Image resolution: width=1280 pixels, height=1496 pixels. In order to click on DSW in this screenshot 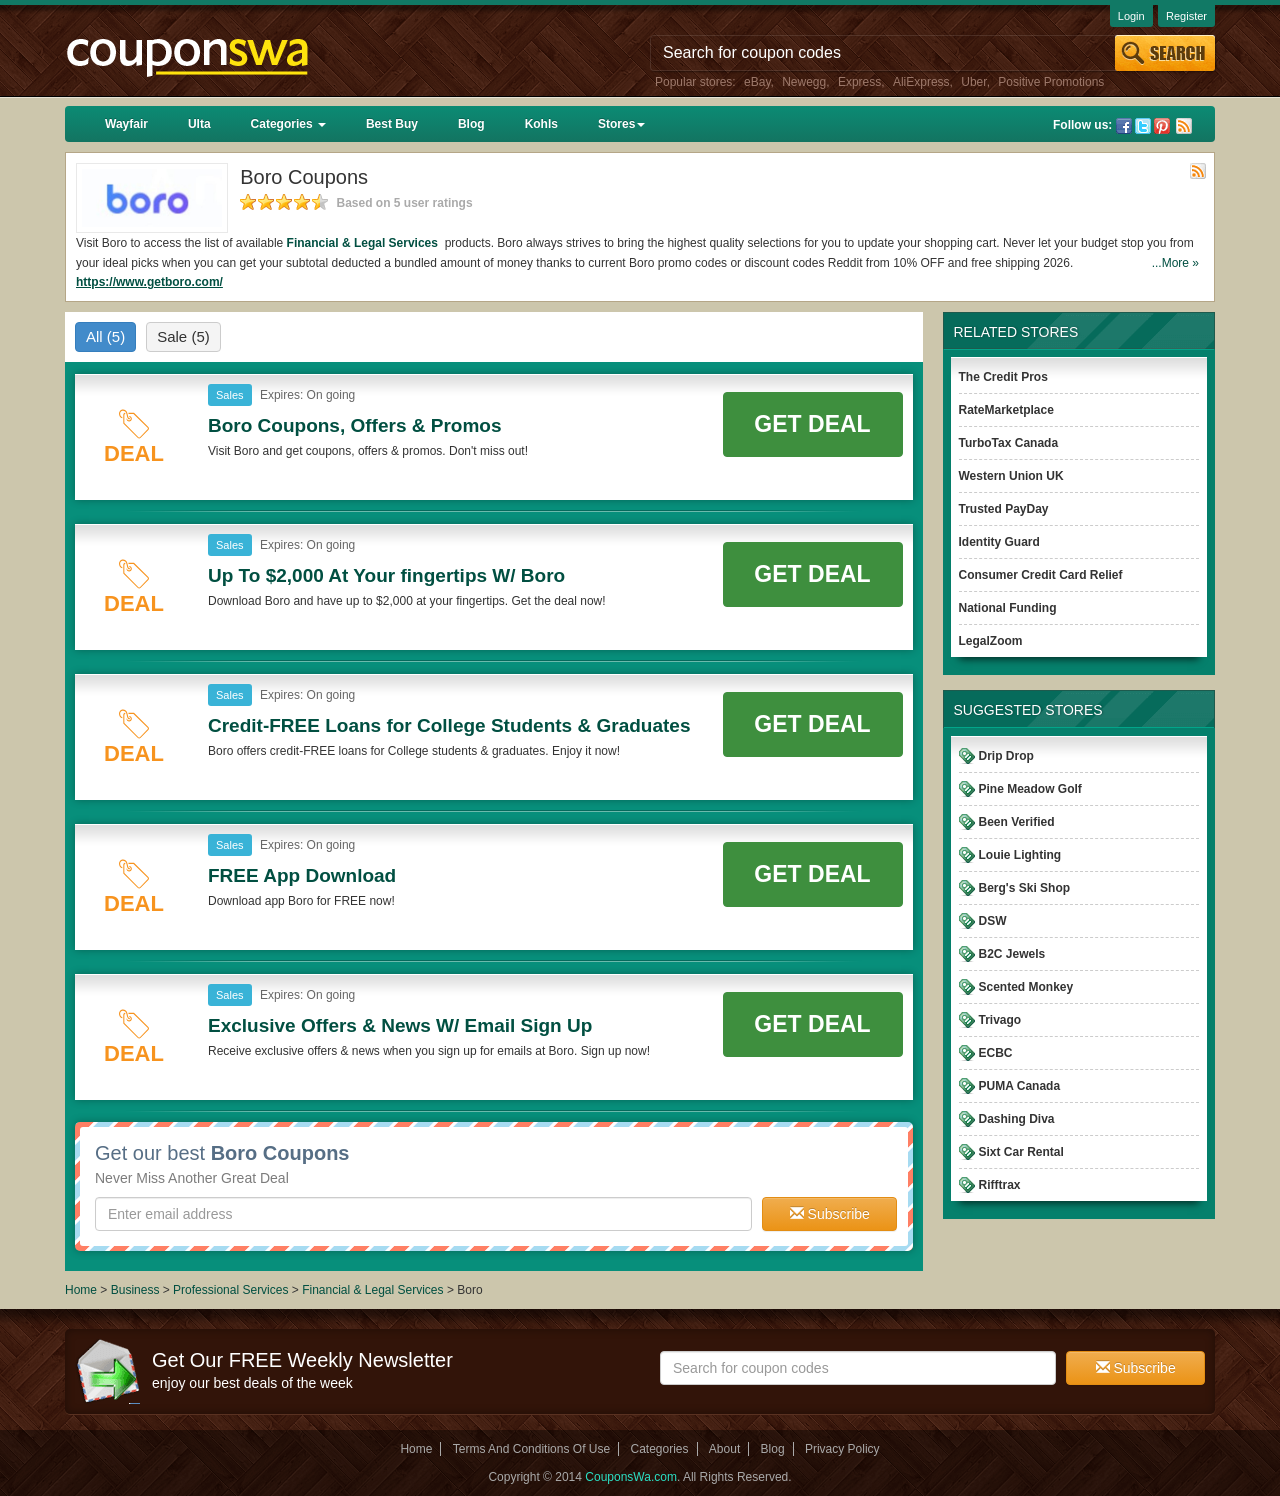, I will do `click(993, 921)`.